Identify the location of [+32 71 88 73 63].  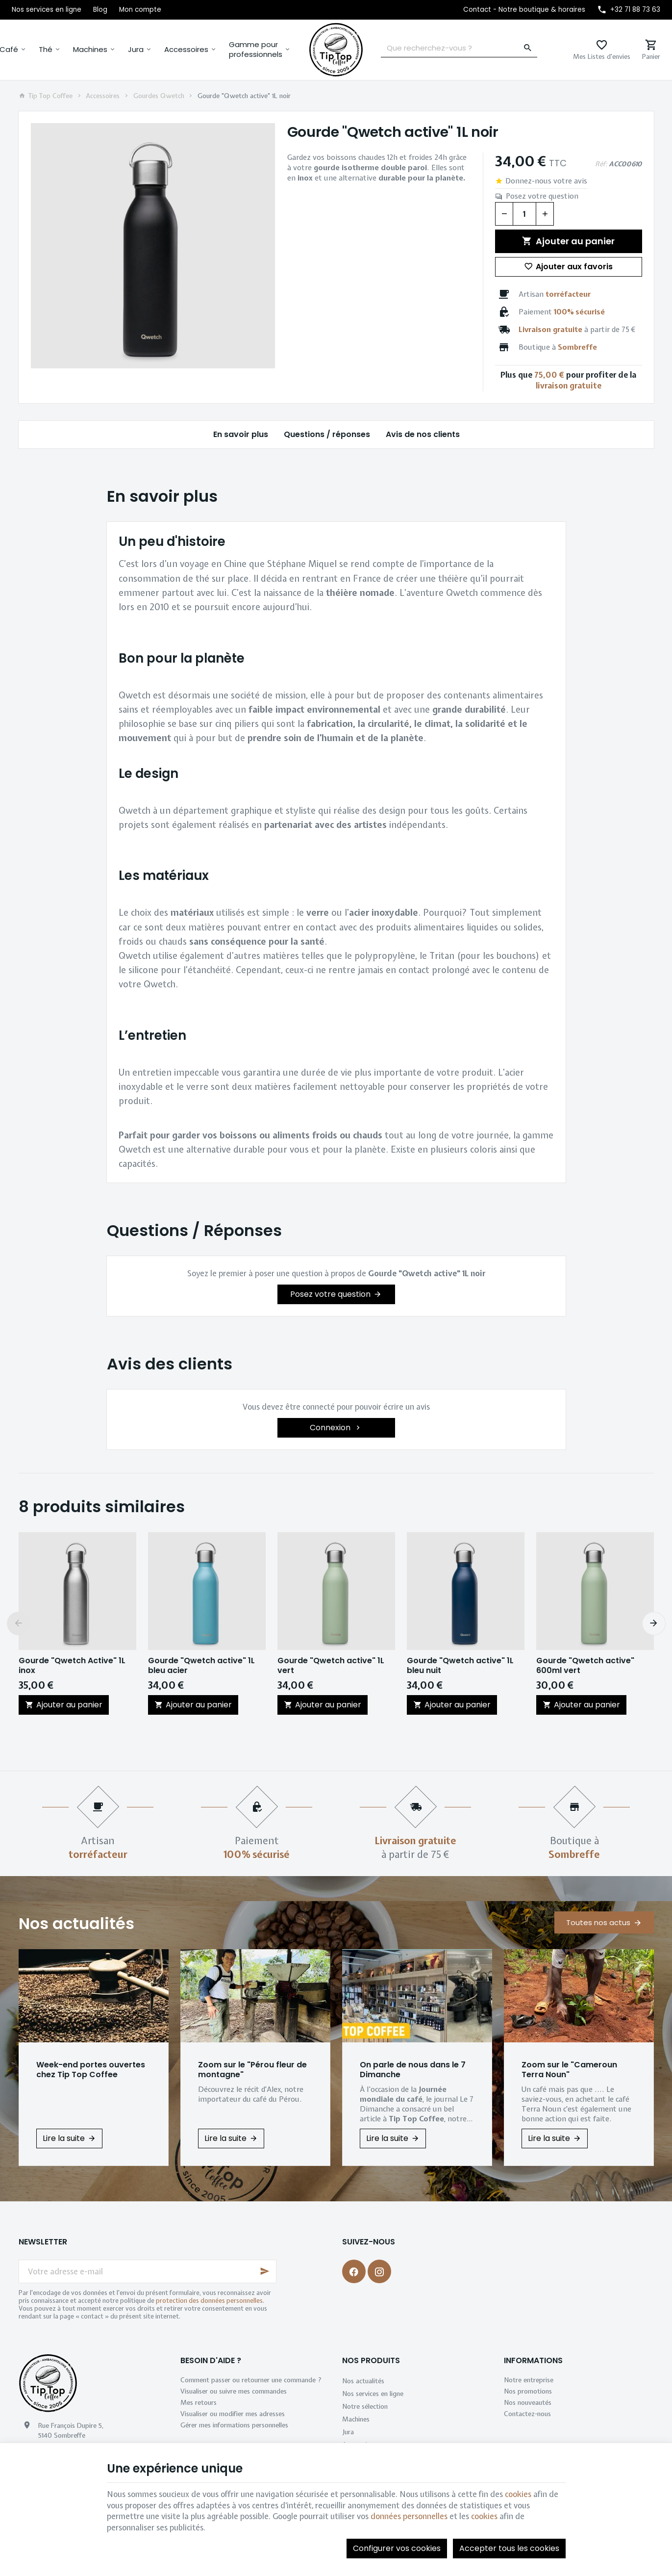
(628, 10).